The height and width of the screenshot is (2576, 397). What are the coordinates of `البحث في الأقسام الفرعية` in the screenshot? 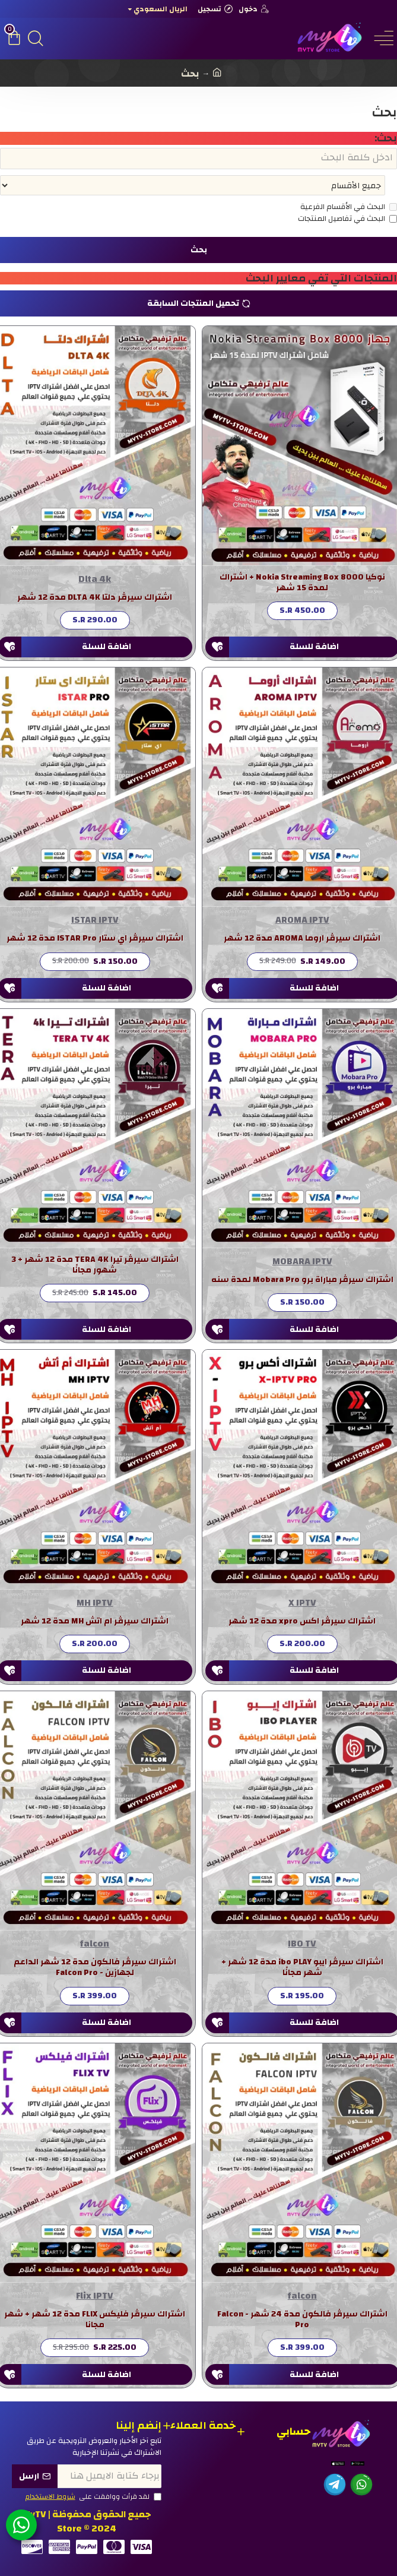 It's located at (348, 208).